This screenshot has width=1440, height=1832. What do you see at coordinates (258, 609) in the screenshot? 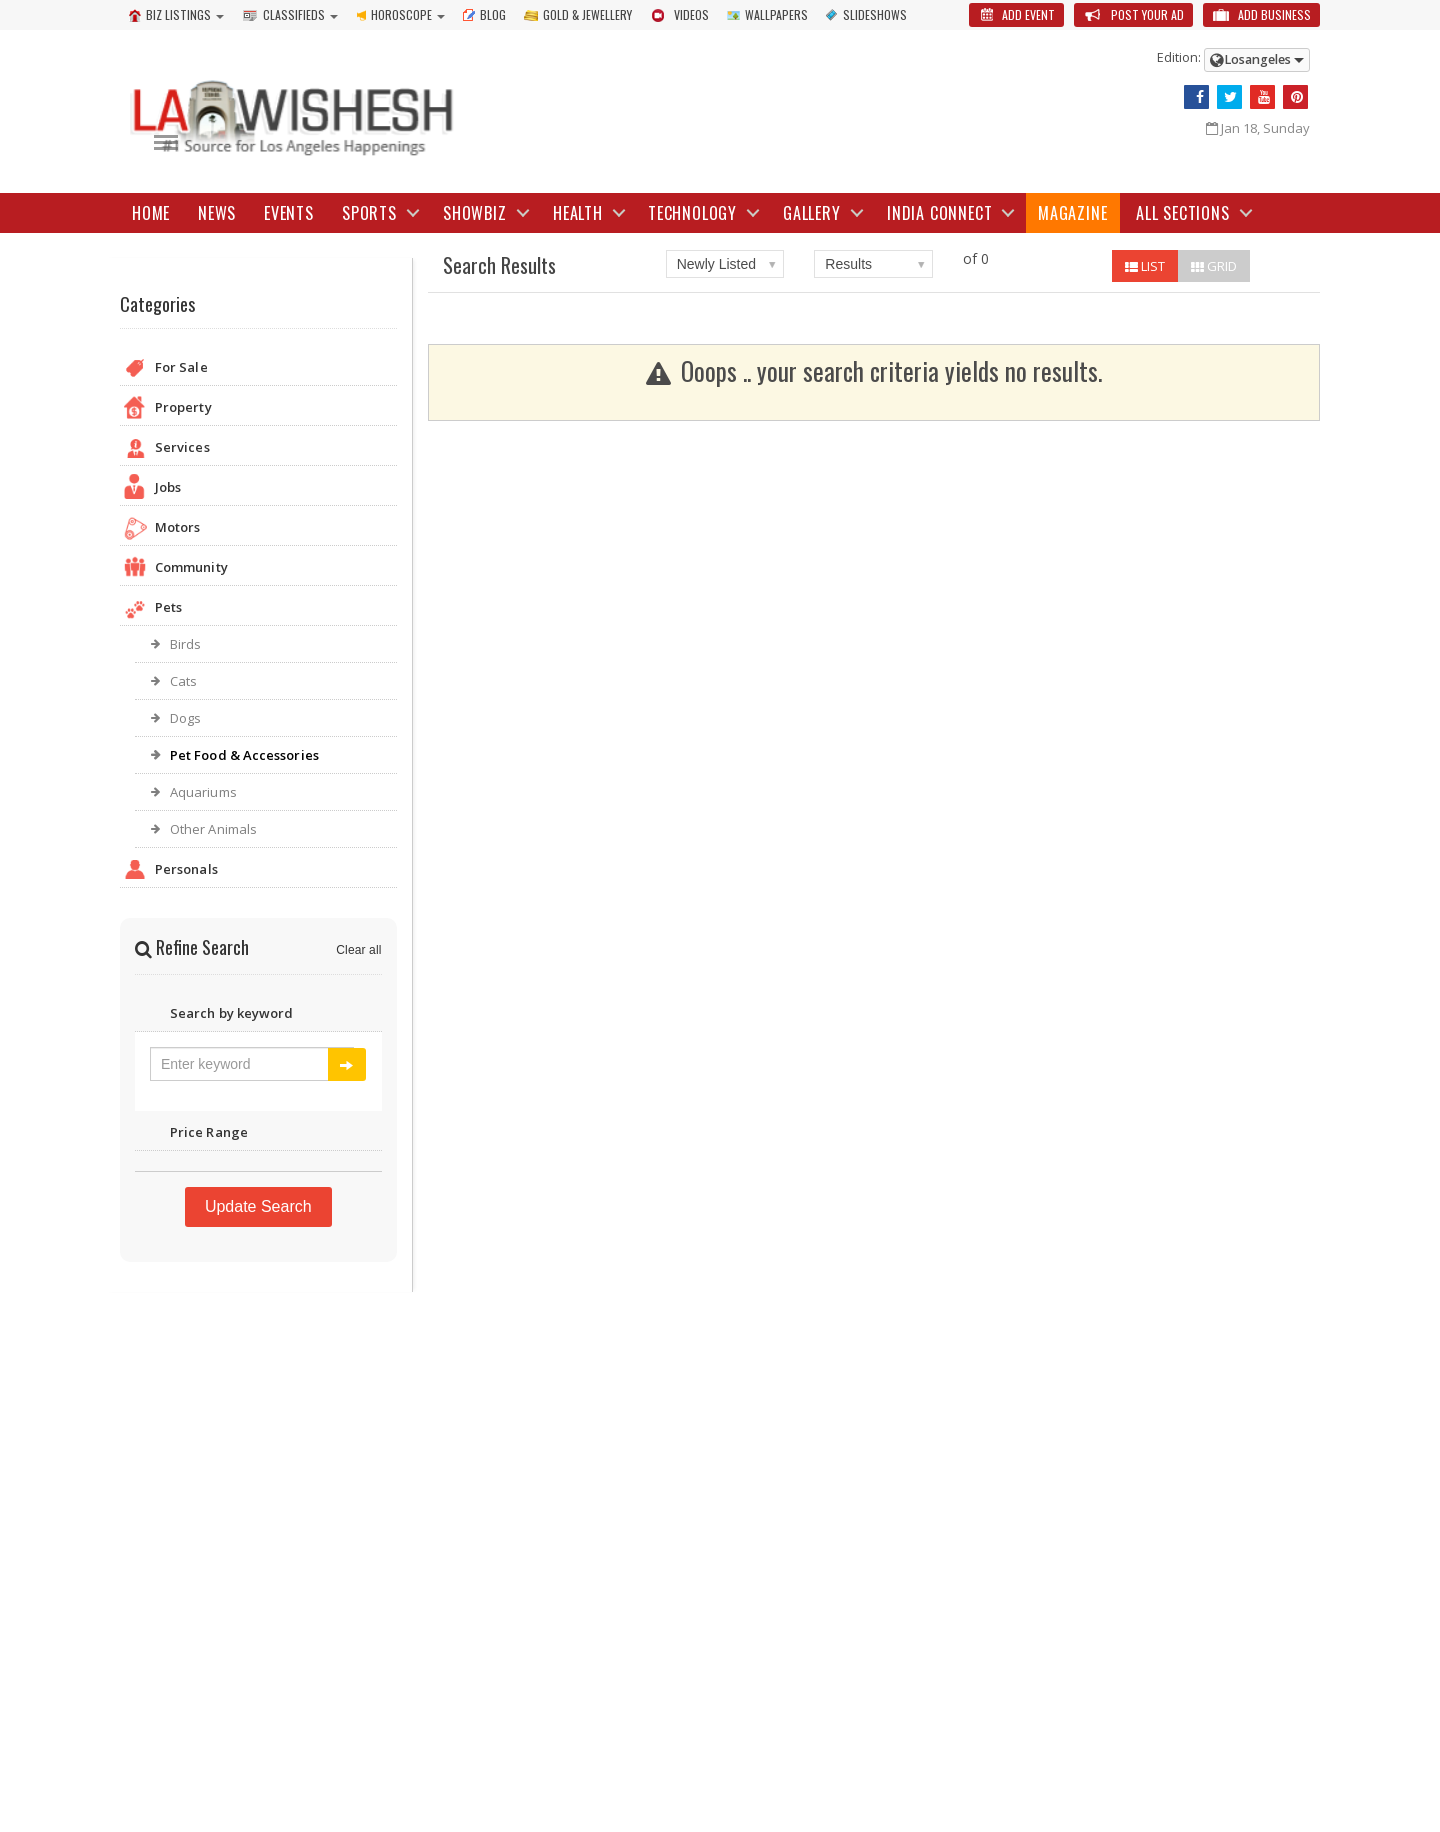
I see `Pets` at bounding box center [258, 609].